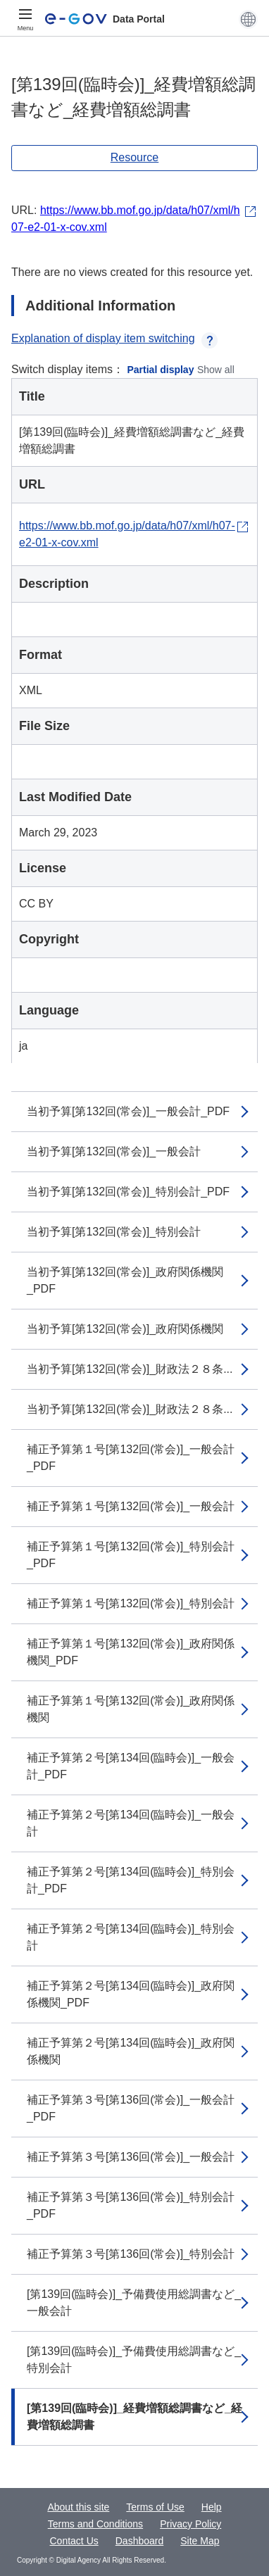 This screenshot has width=269, height=2576. What do you see at coordinates (130, 2205) in the screenshot?
I see `補正予算第３号[第136回(常会)]_特別会計_PDF` at bounding box center [130, 2205].